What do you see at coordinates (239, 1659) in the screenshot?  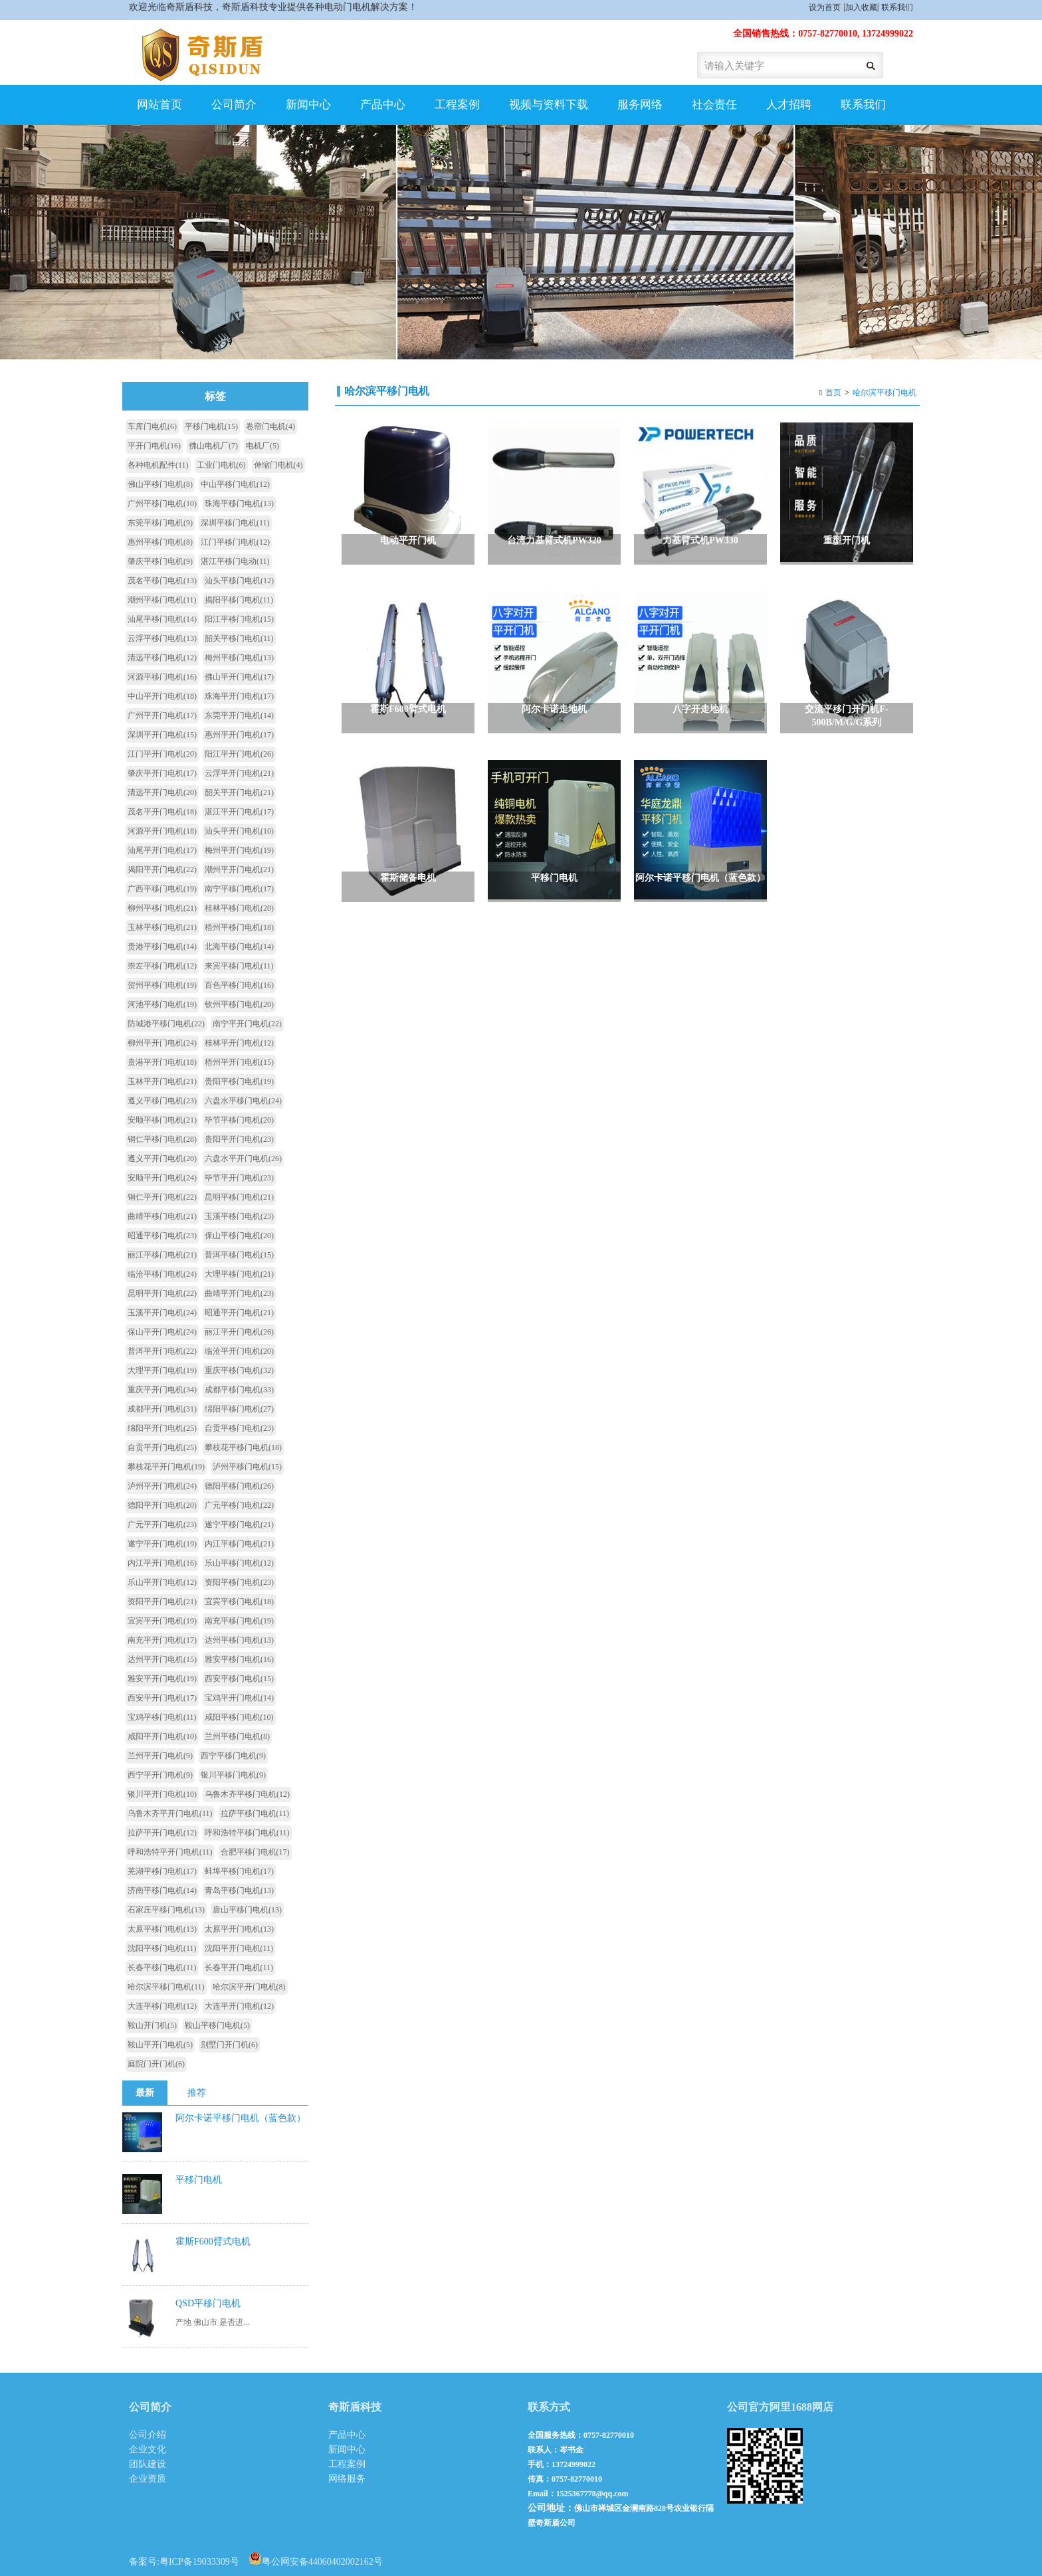 I see `雅安平移门电机` at bounding box center [239, 1659].